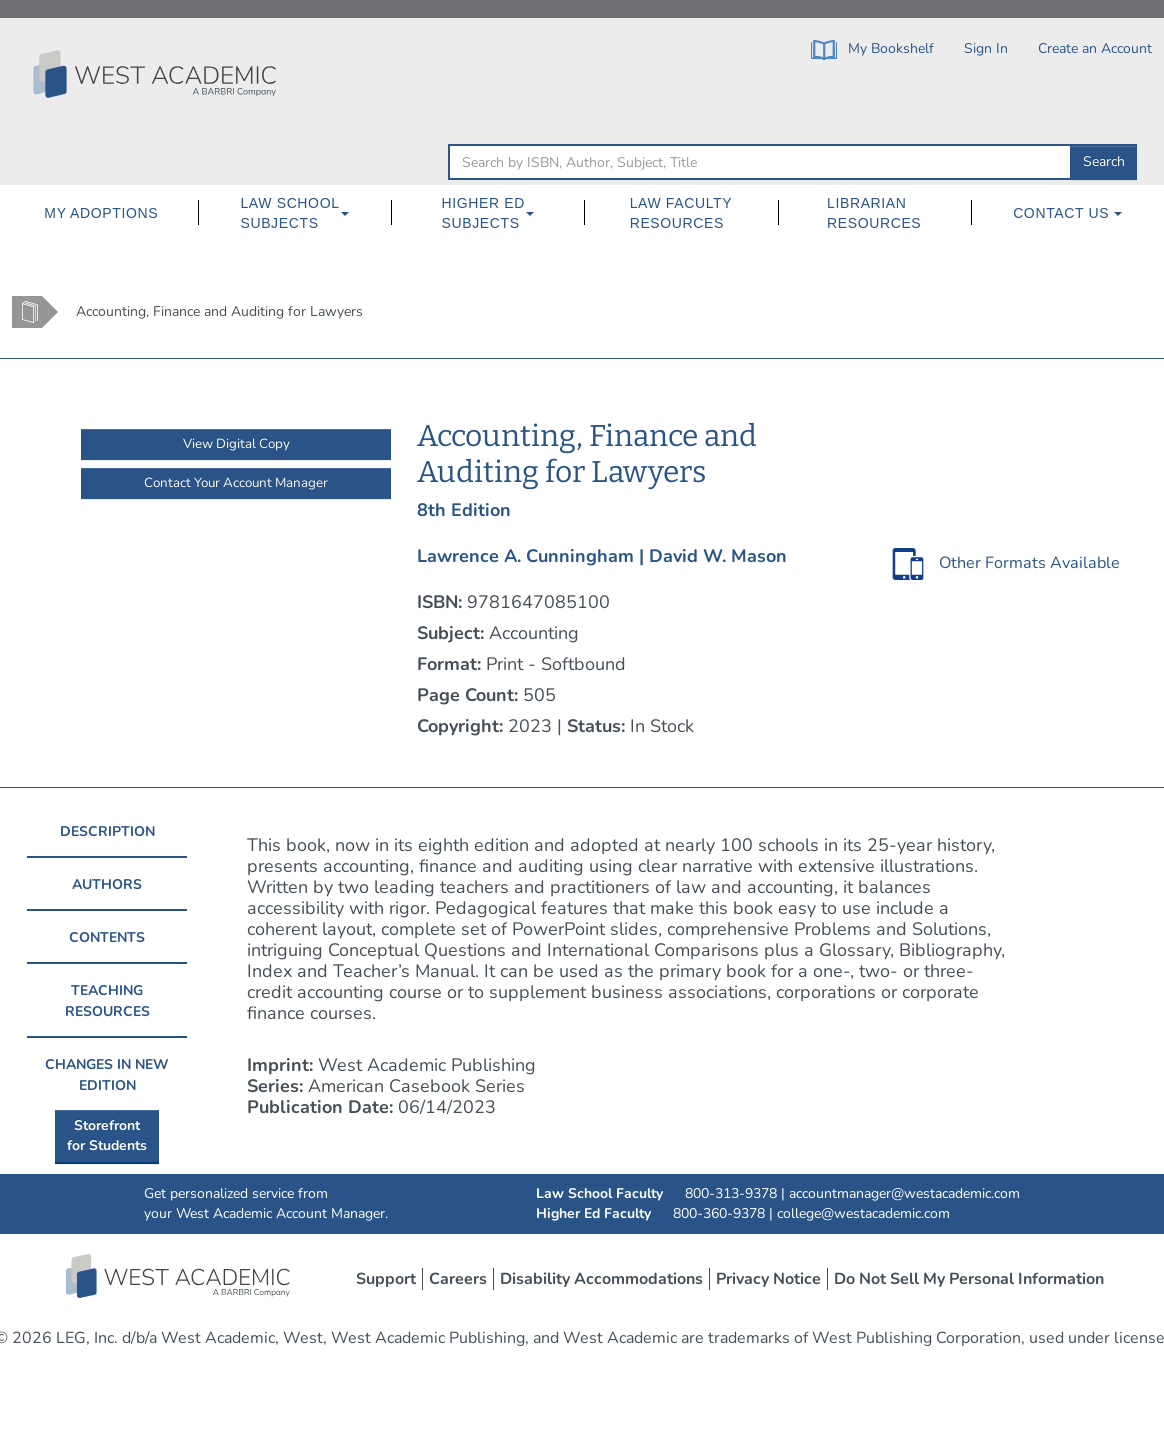 The height and width of the screenshot is (1438, 1164). I want to click on Contact Your Account Manager, so click(236, 483).